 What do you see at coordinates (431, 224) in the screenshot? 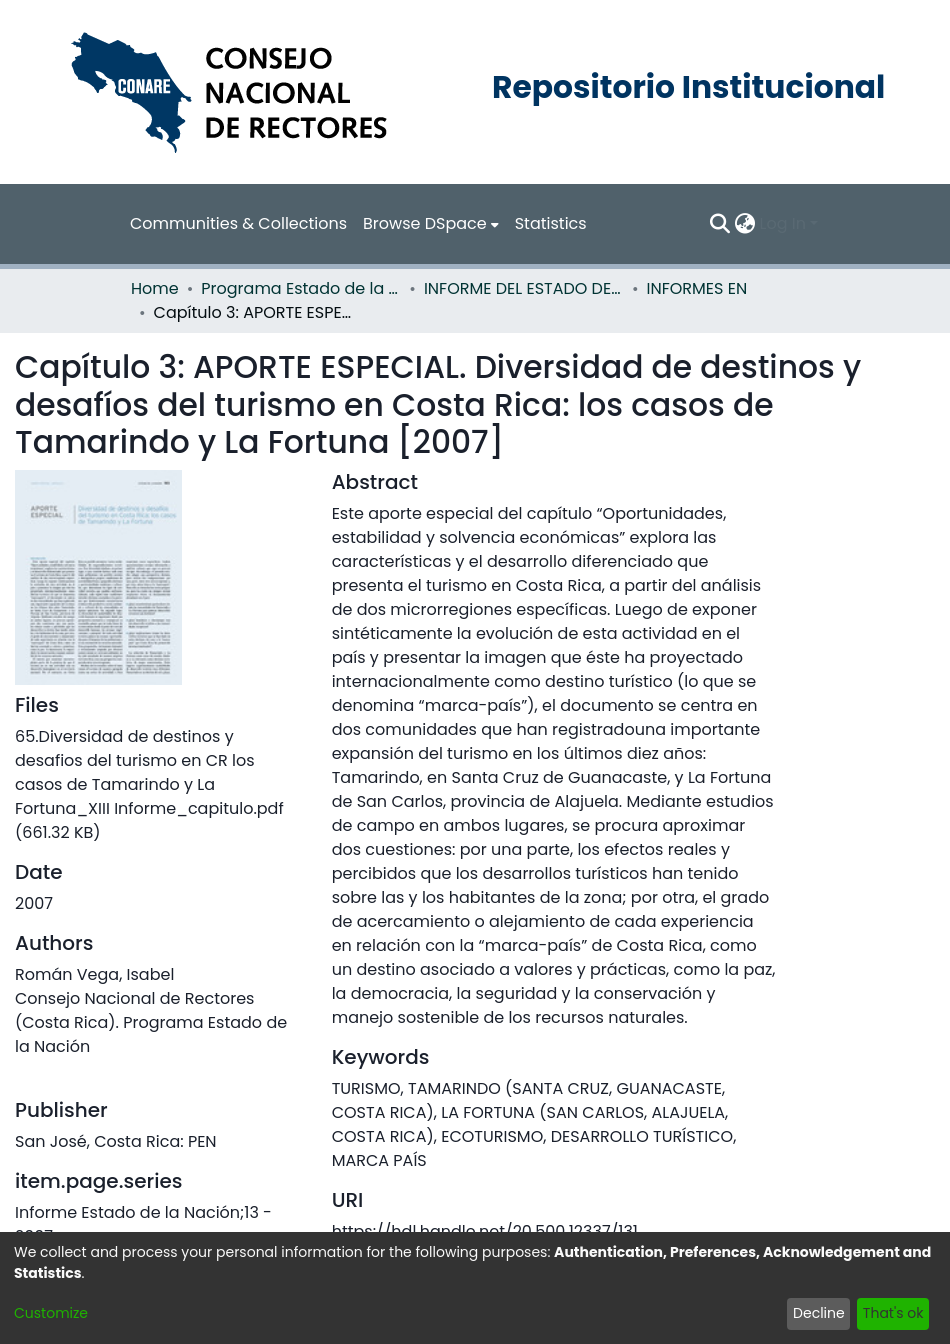
I see `[menuitem]` at bounding box center [431, 224].